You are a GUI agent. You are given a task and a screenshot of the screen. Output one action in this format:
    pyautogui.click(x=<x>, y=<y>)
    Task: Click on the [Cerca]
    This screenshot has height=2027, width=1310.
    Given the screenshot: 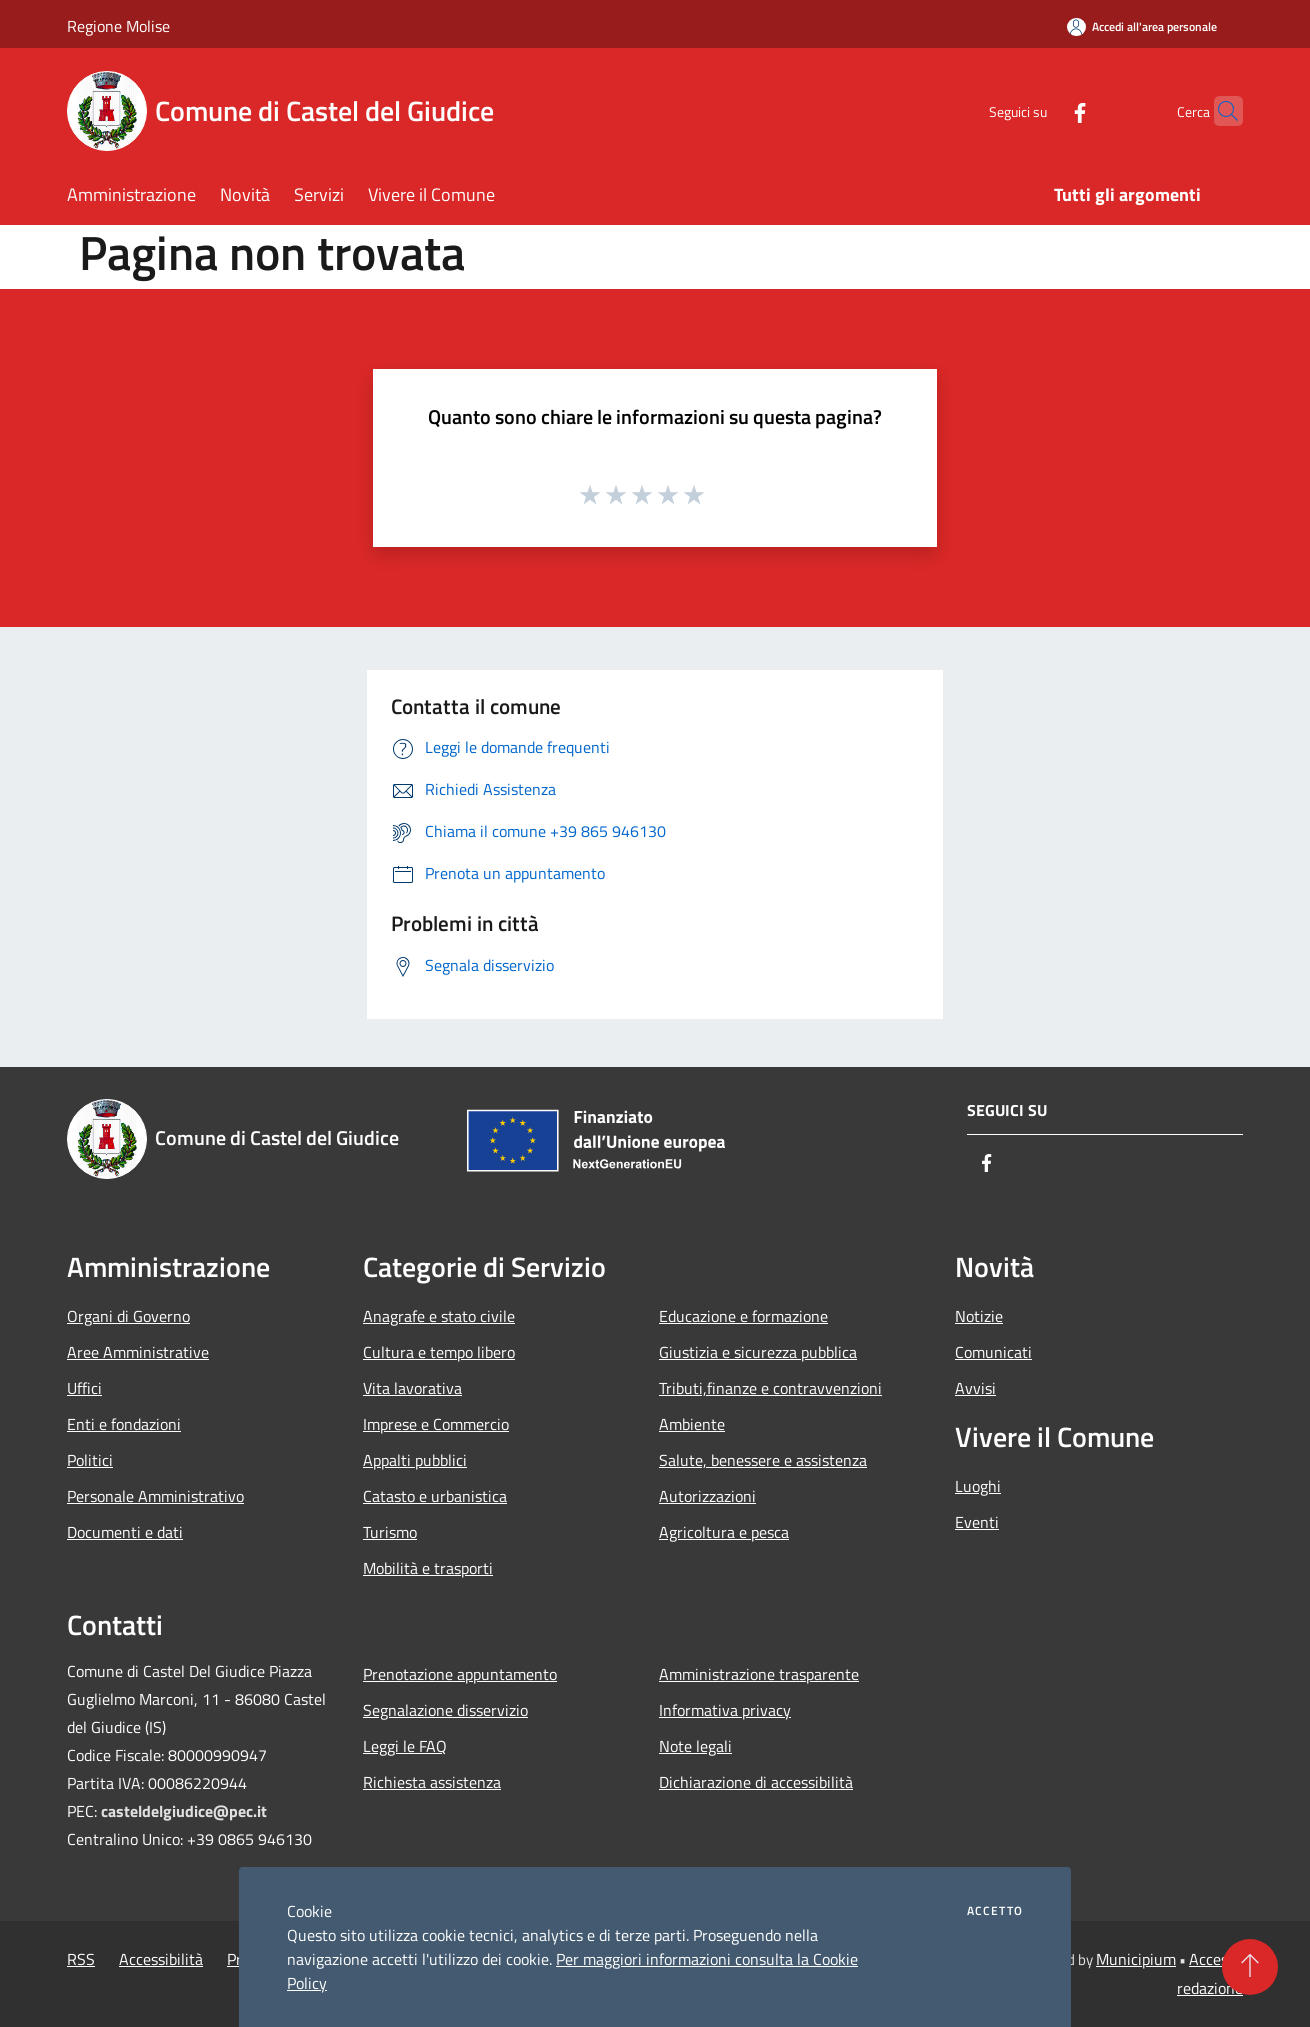 What is the action you would take?
    pyautogui.click(x=1219, y=111)
    